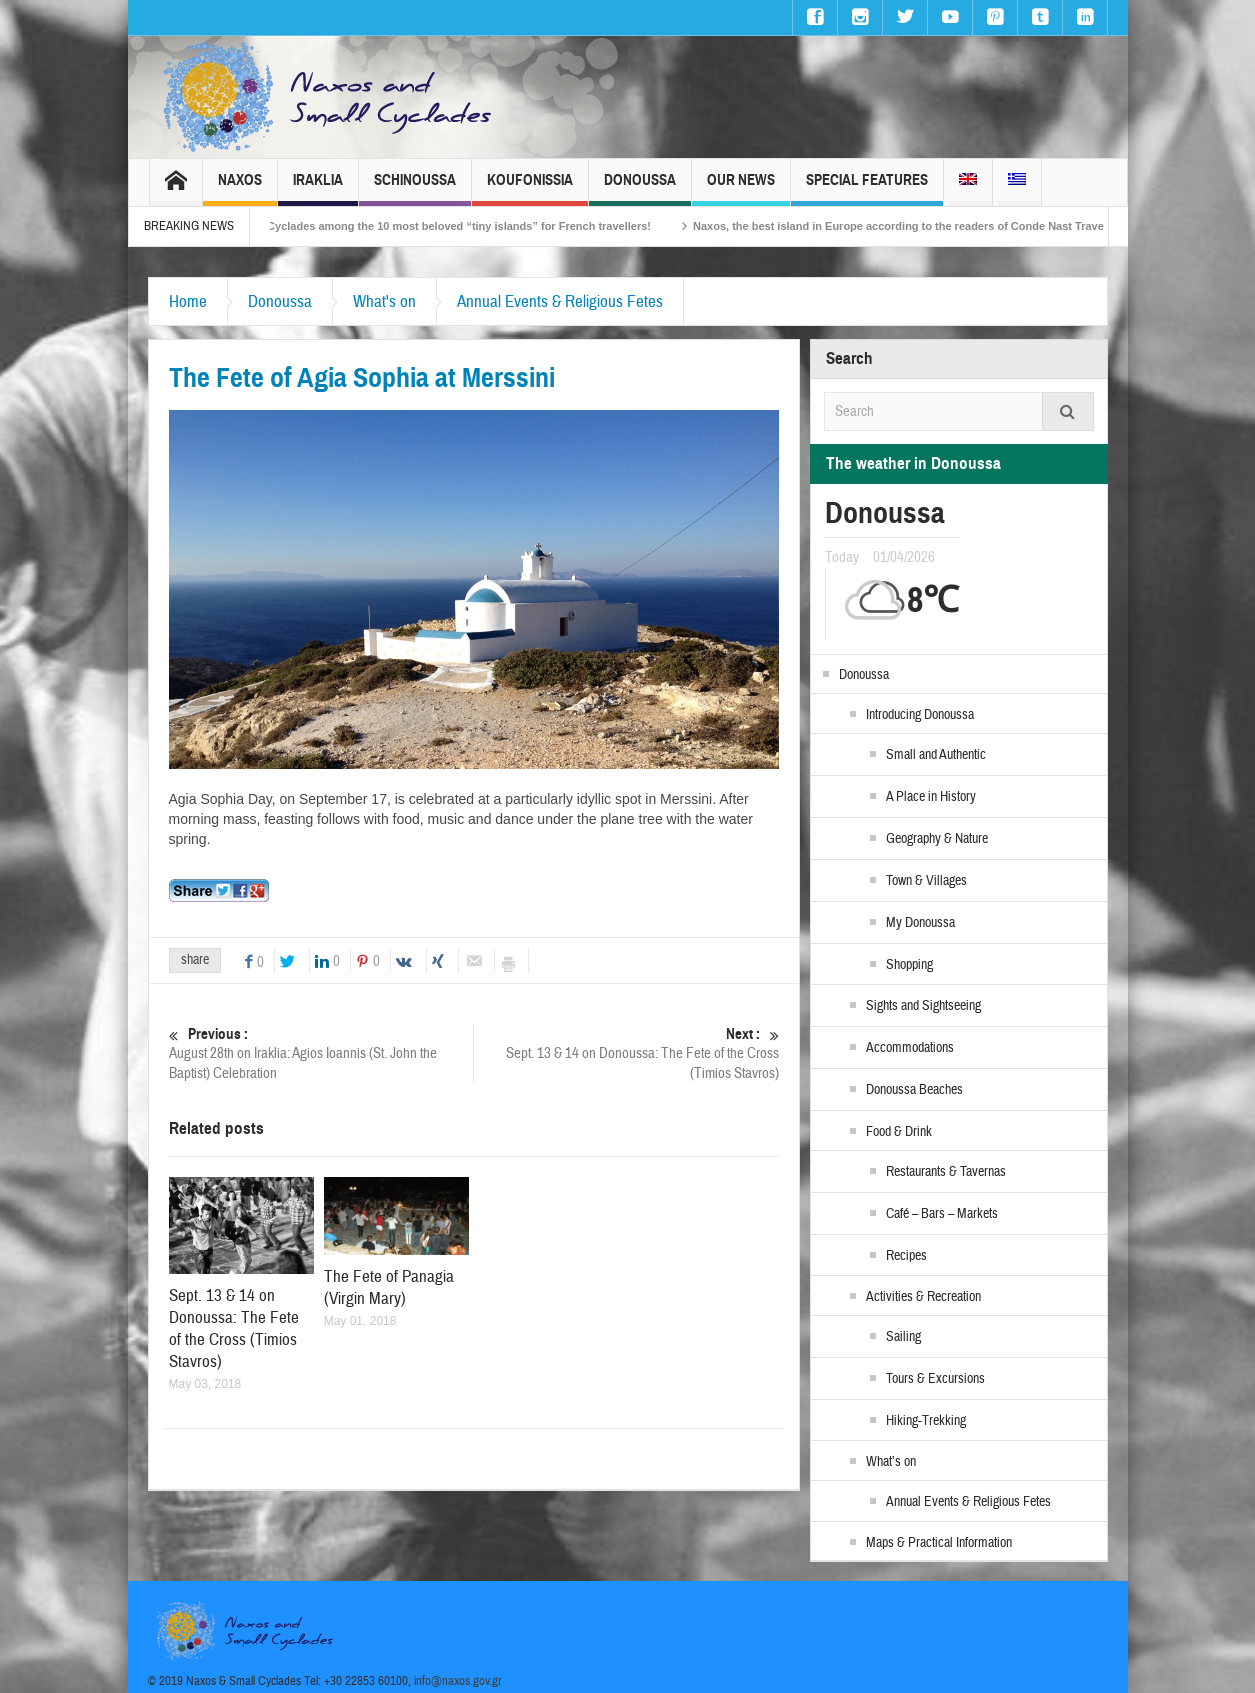  What do you see at coordinates (937, 839) in the screenshot?
I see `Geography & Nature` at bounding box center [937, 839].